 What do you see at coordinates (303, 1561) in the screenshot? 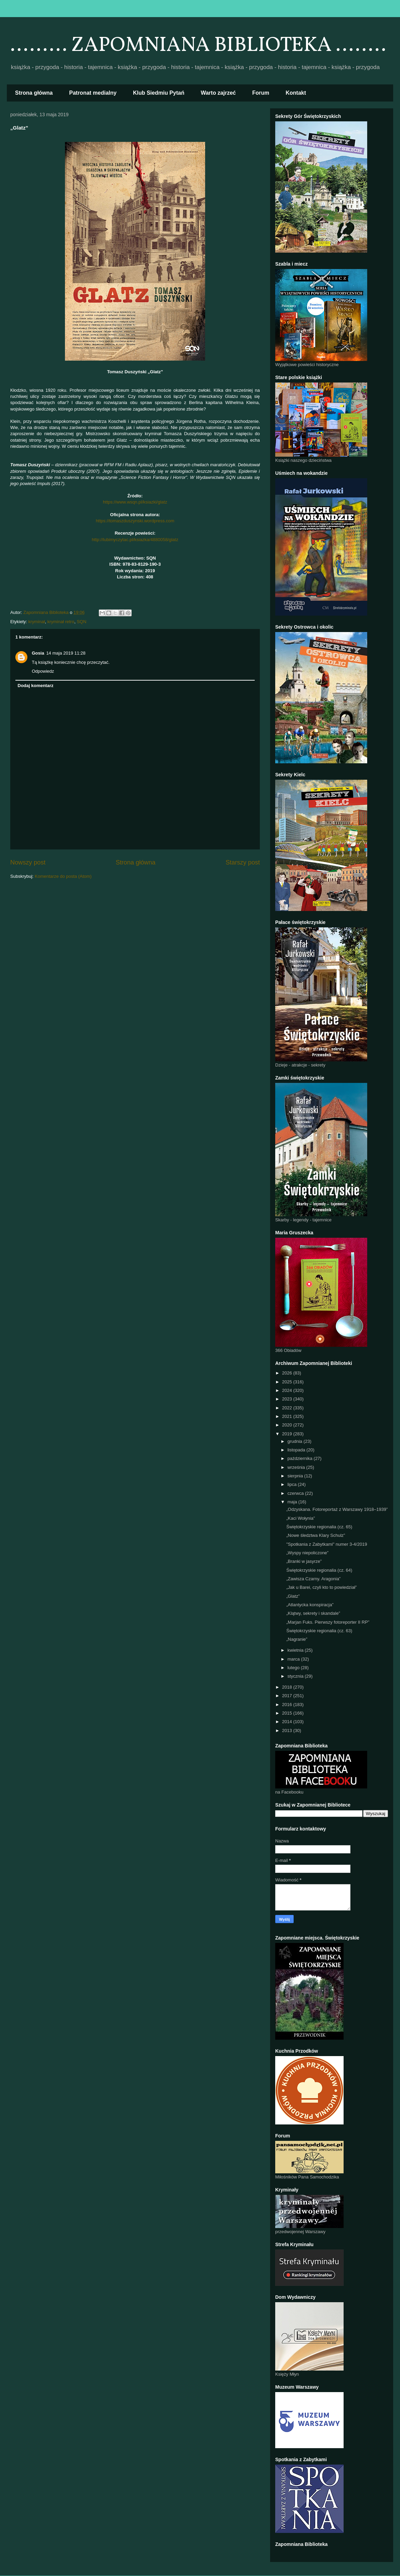
I see `„Branki w jasyrze”` at bounding box center [303, 1561].